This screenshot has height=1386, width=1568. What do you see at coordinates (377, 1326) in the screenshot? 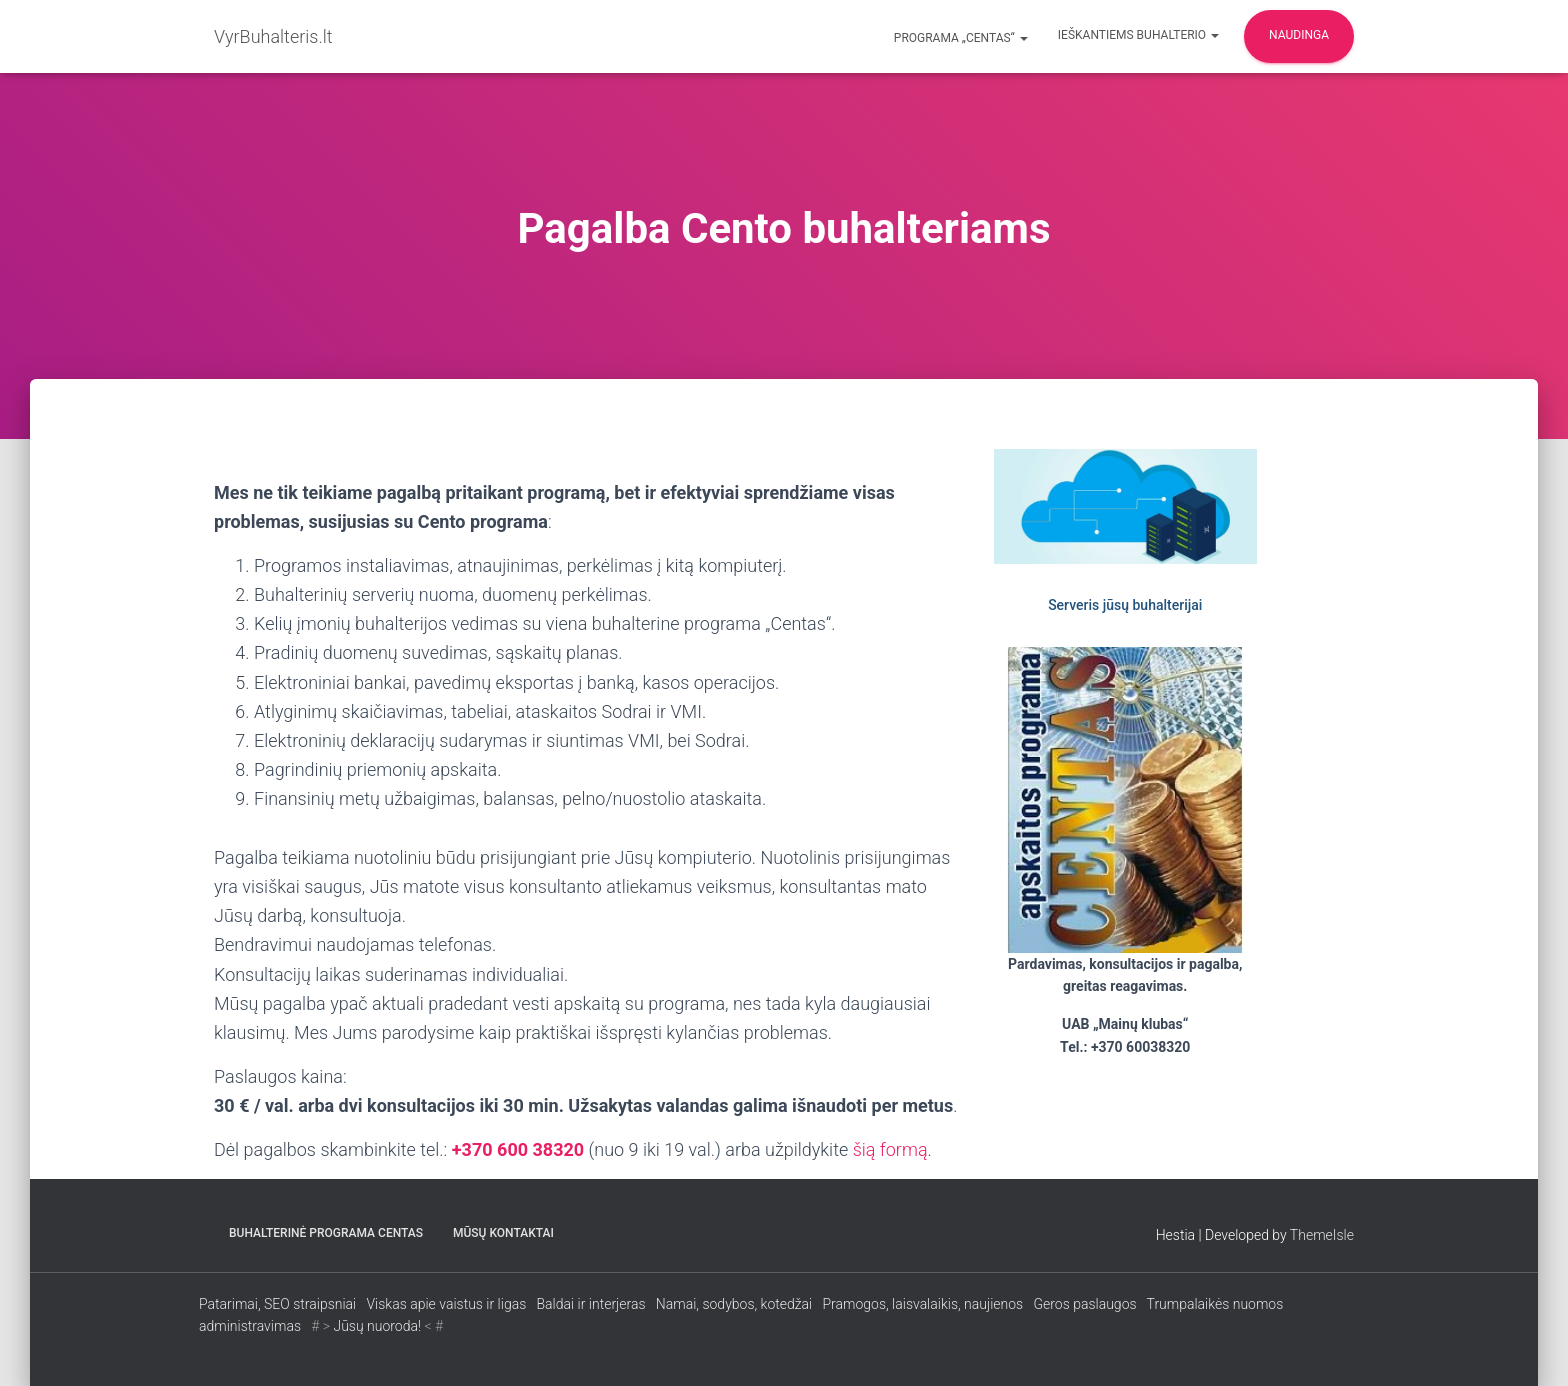
I see `Jūsų nuoroda!` at bounding box center [377, 1326].